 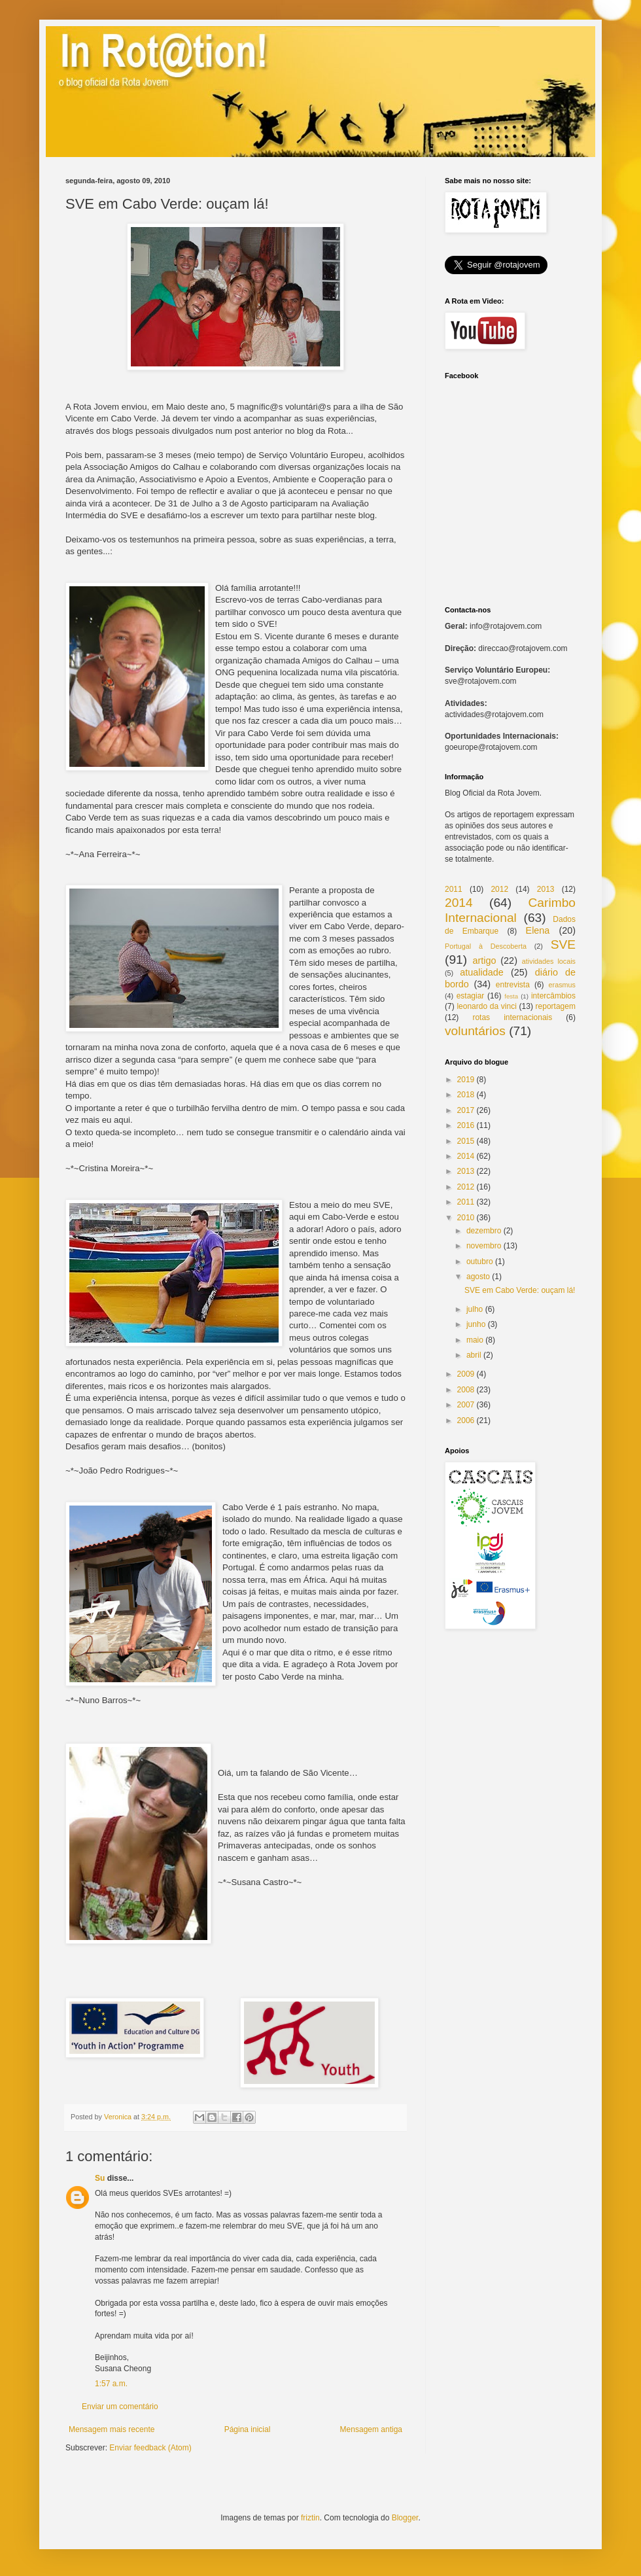 I want to click on 1:57 a.m., so click(x=111, y=2383).